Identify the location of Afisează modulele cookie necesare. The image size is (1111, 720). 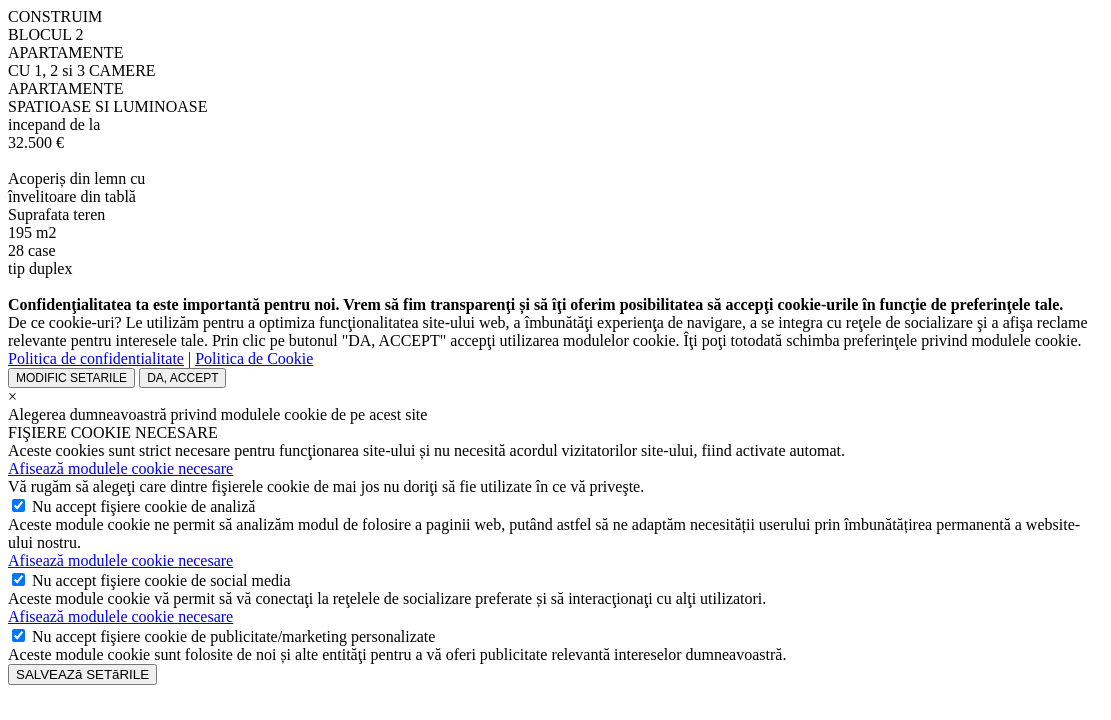
(120, 468).